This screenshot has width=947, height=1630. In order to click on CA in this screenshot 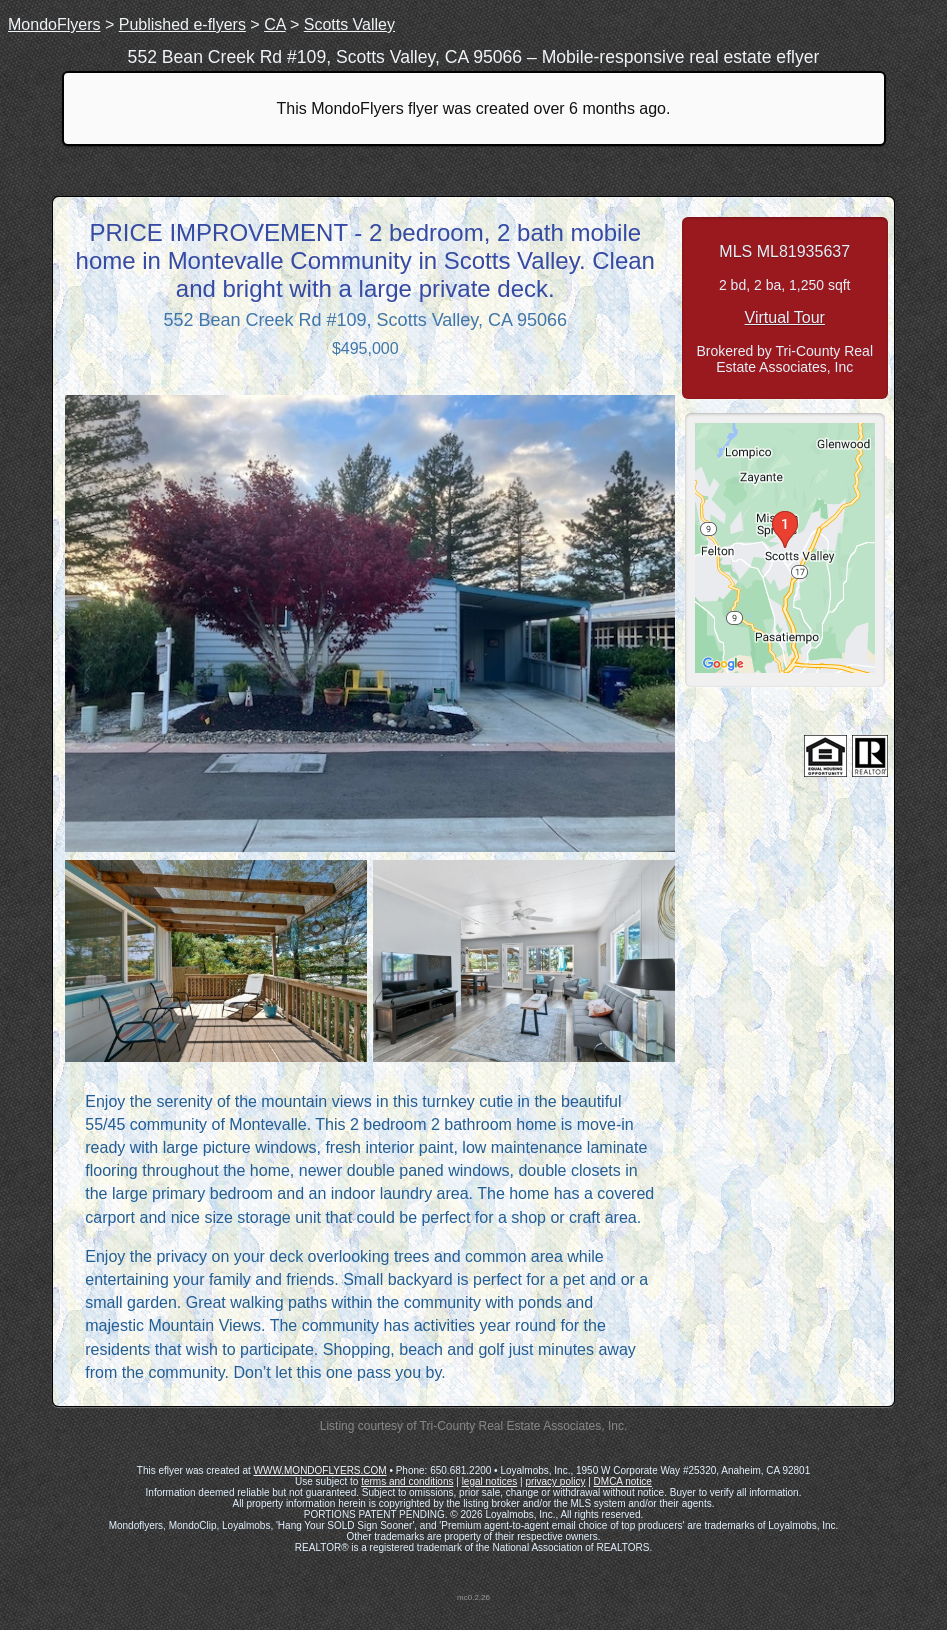, I will do `click(274, 24)`.